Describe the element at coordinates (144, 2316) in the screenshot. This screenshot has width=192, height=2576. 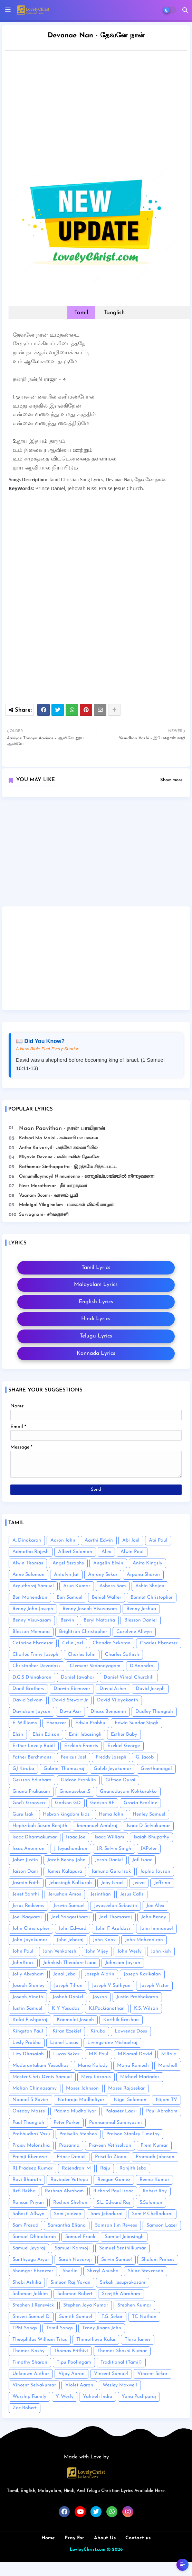
I see `TC Nathan` at that location.